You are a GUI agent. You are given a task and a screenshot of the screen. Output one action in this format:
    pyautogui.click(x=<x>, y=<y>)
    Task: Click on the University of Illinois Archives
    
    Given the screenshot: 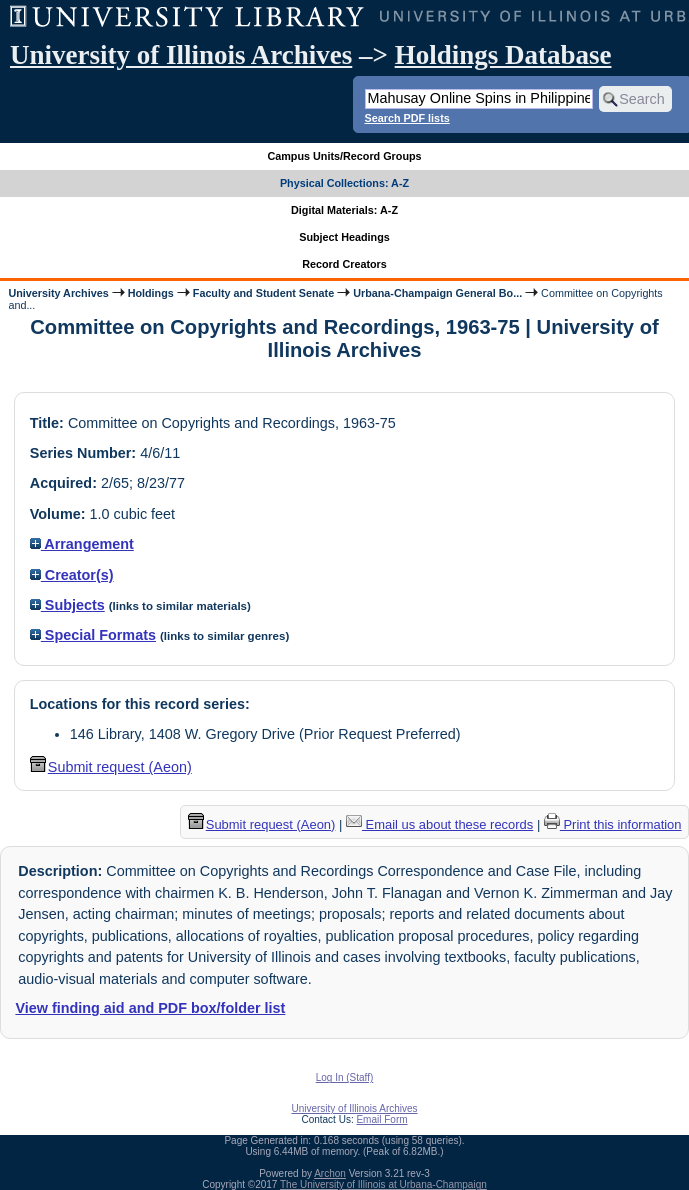 What is the action you would take?
    pyautogui.click(x=181, y=55)
    